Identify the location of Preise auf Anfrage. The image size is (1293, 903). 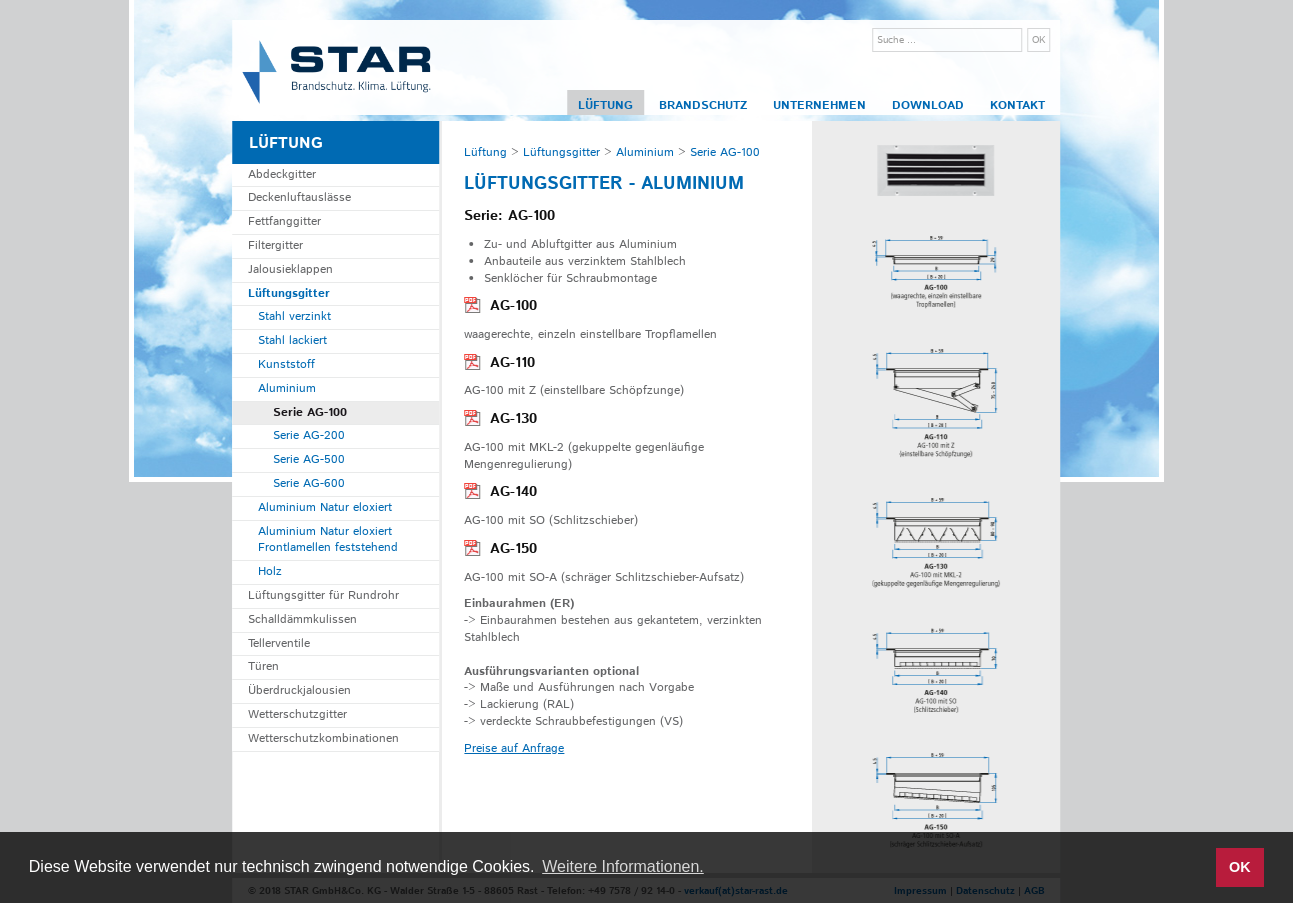
(514, 748).